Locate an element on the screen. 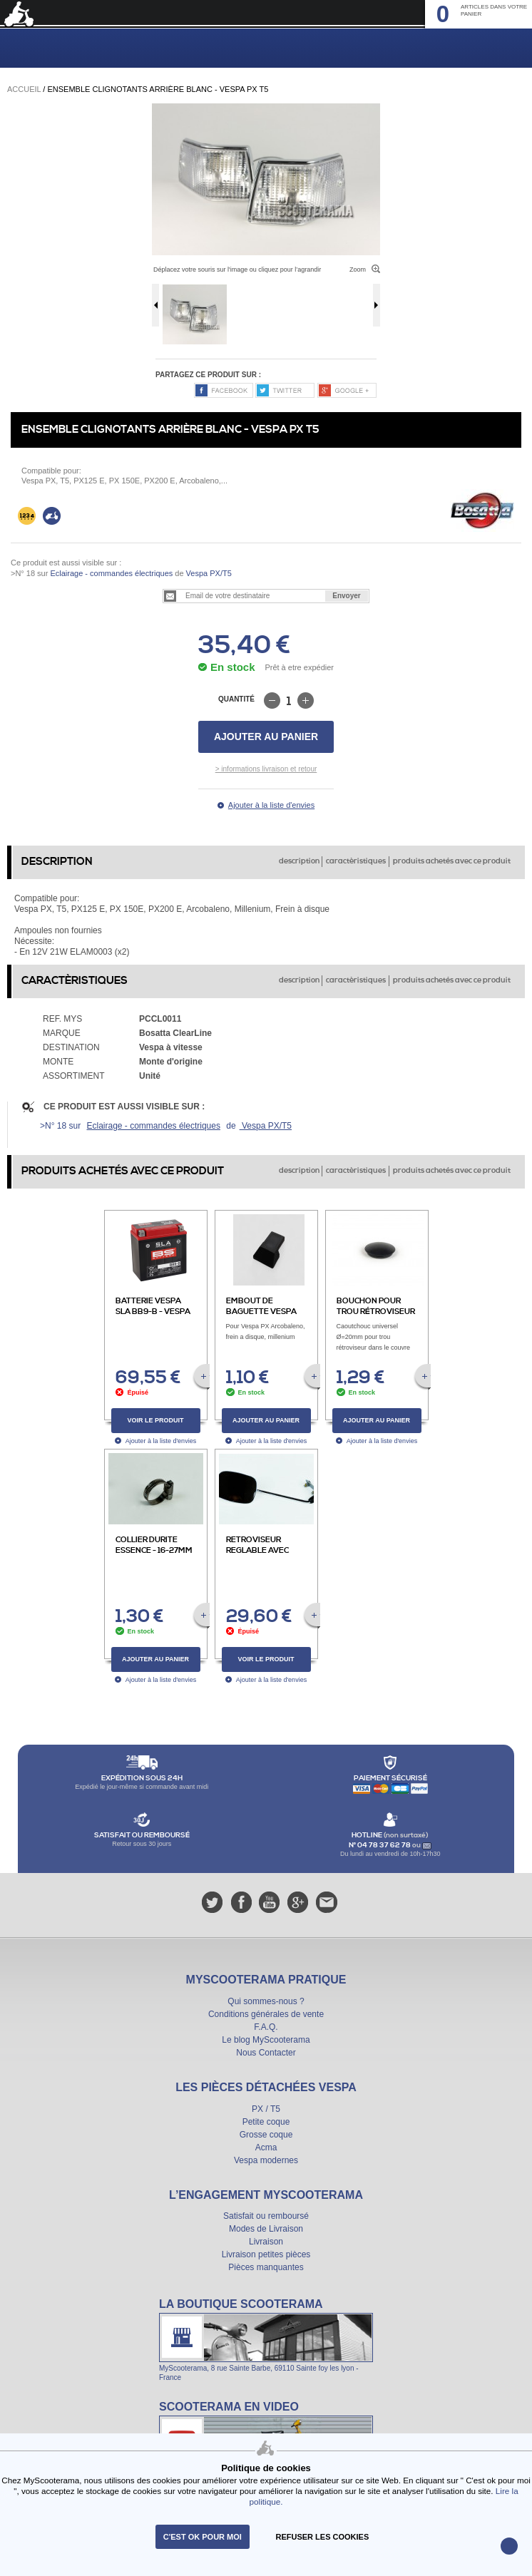 This screenshot has width=532, height=2576. Qui sommes-nous ? is located at coordinates (265, 2001).